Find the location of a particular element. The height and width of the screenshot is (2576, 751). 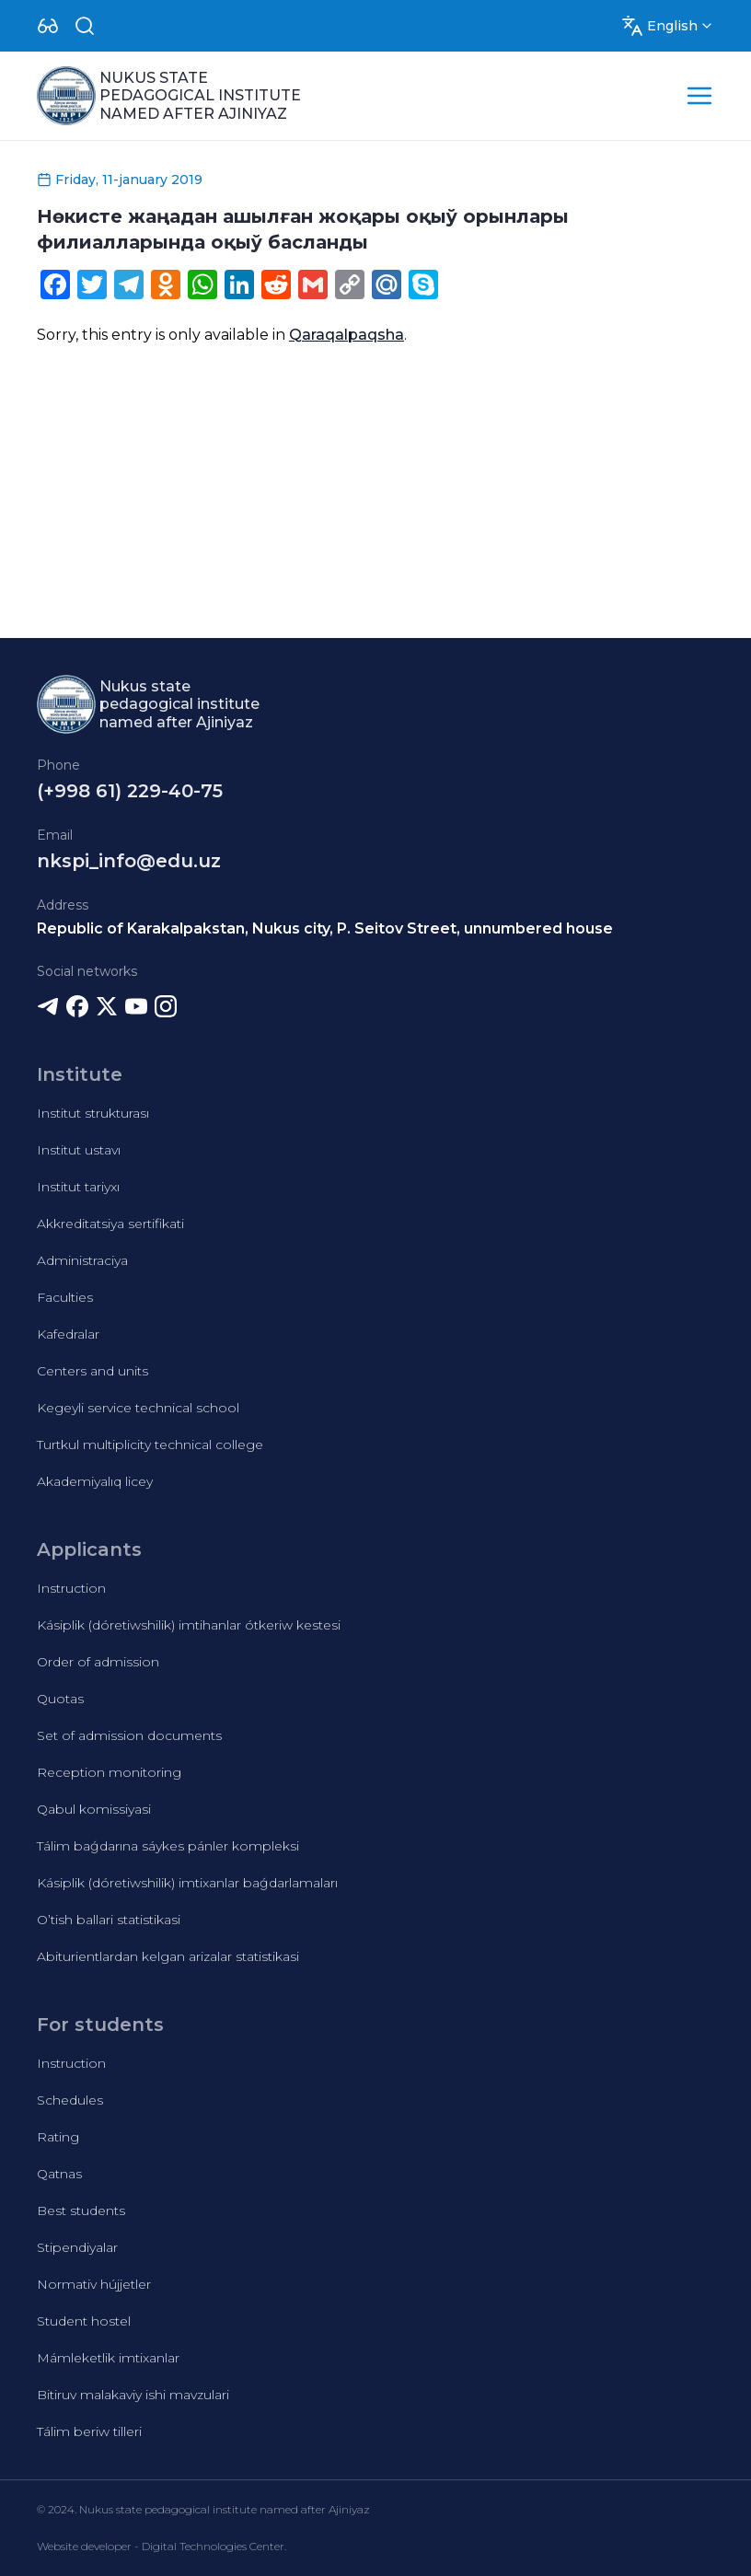

Republic of Karakalpakstan, Nukus city, P. Seitov Street, unnumbered house is located at coordinates (325, 928).